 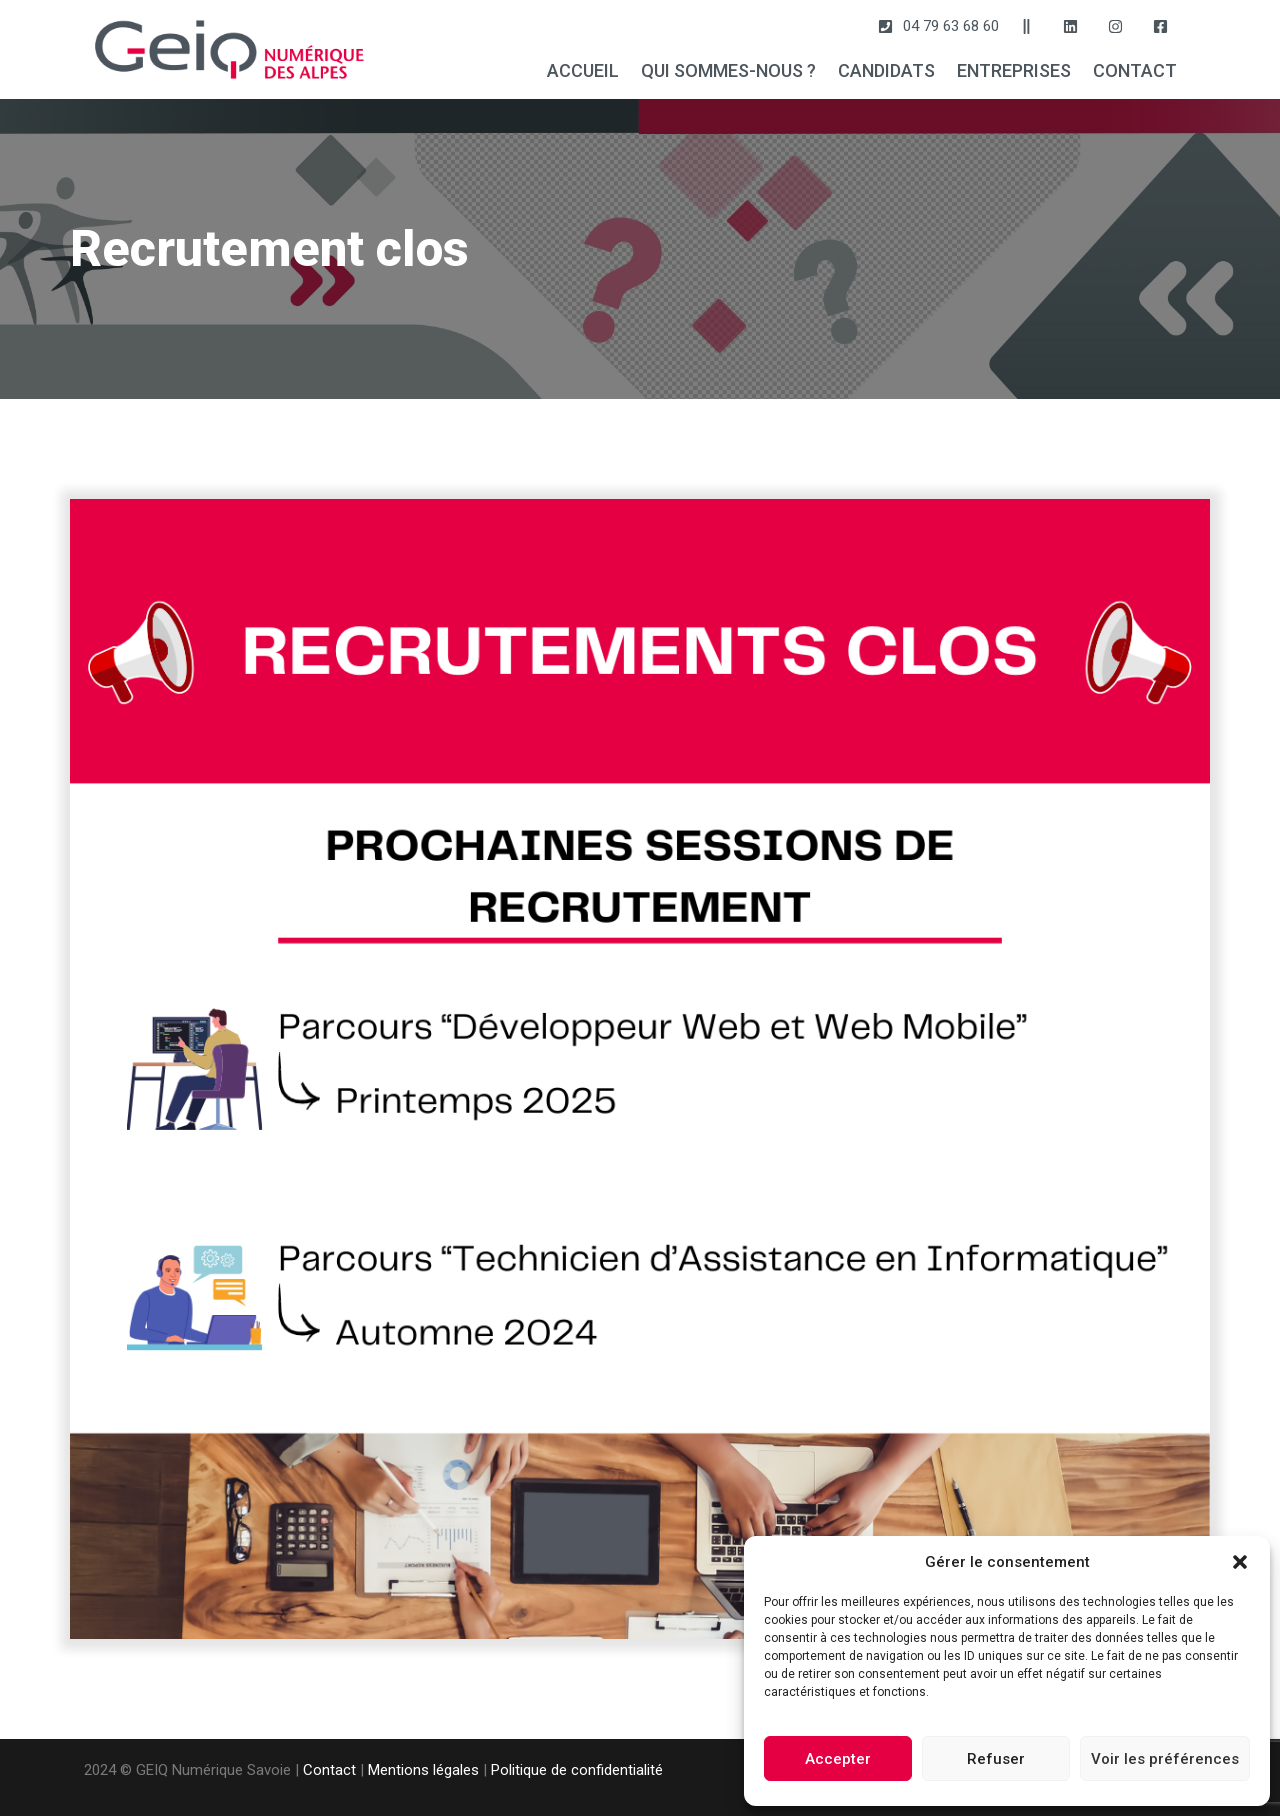 What do you see at coordinates (1240, 1562) in the screenshot?
I see `[button]` at bounding box center [1240, 1562].